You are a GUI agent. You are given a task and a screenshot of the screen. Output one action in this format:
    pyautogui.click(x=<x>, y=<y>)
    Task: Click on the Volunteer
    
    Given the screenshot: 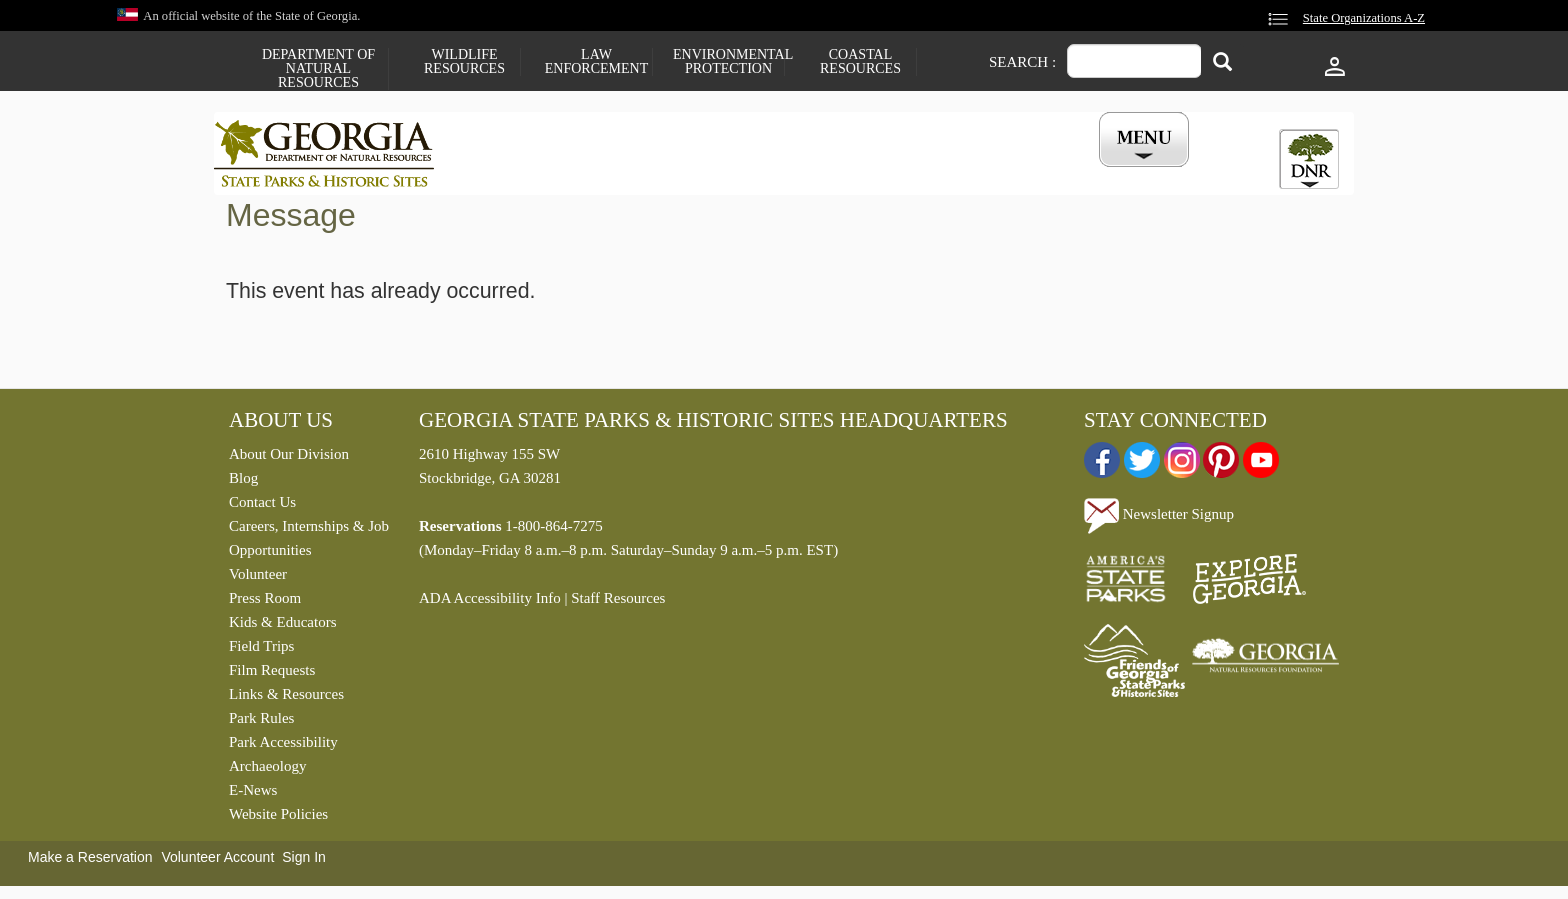 What is the action you would take?
    pyautogui.click(x=258, y=579)
    